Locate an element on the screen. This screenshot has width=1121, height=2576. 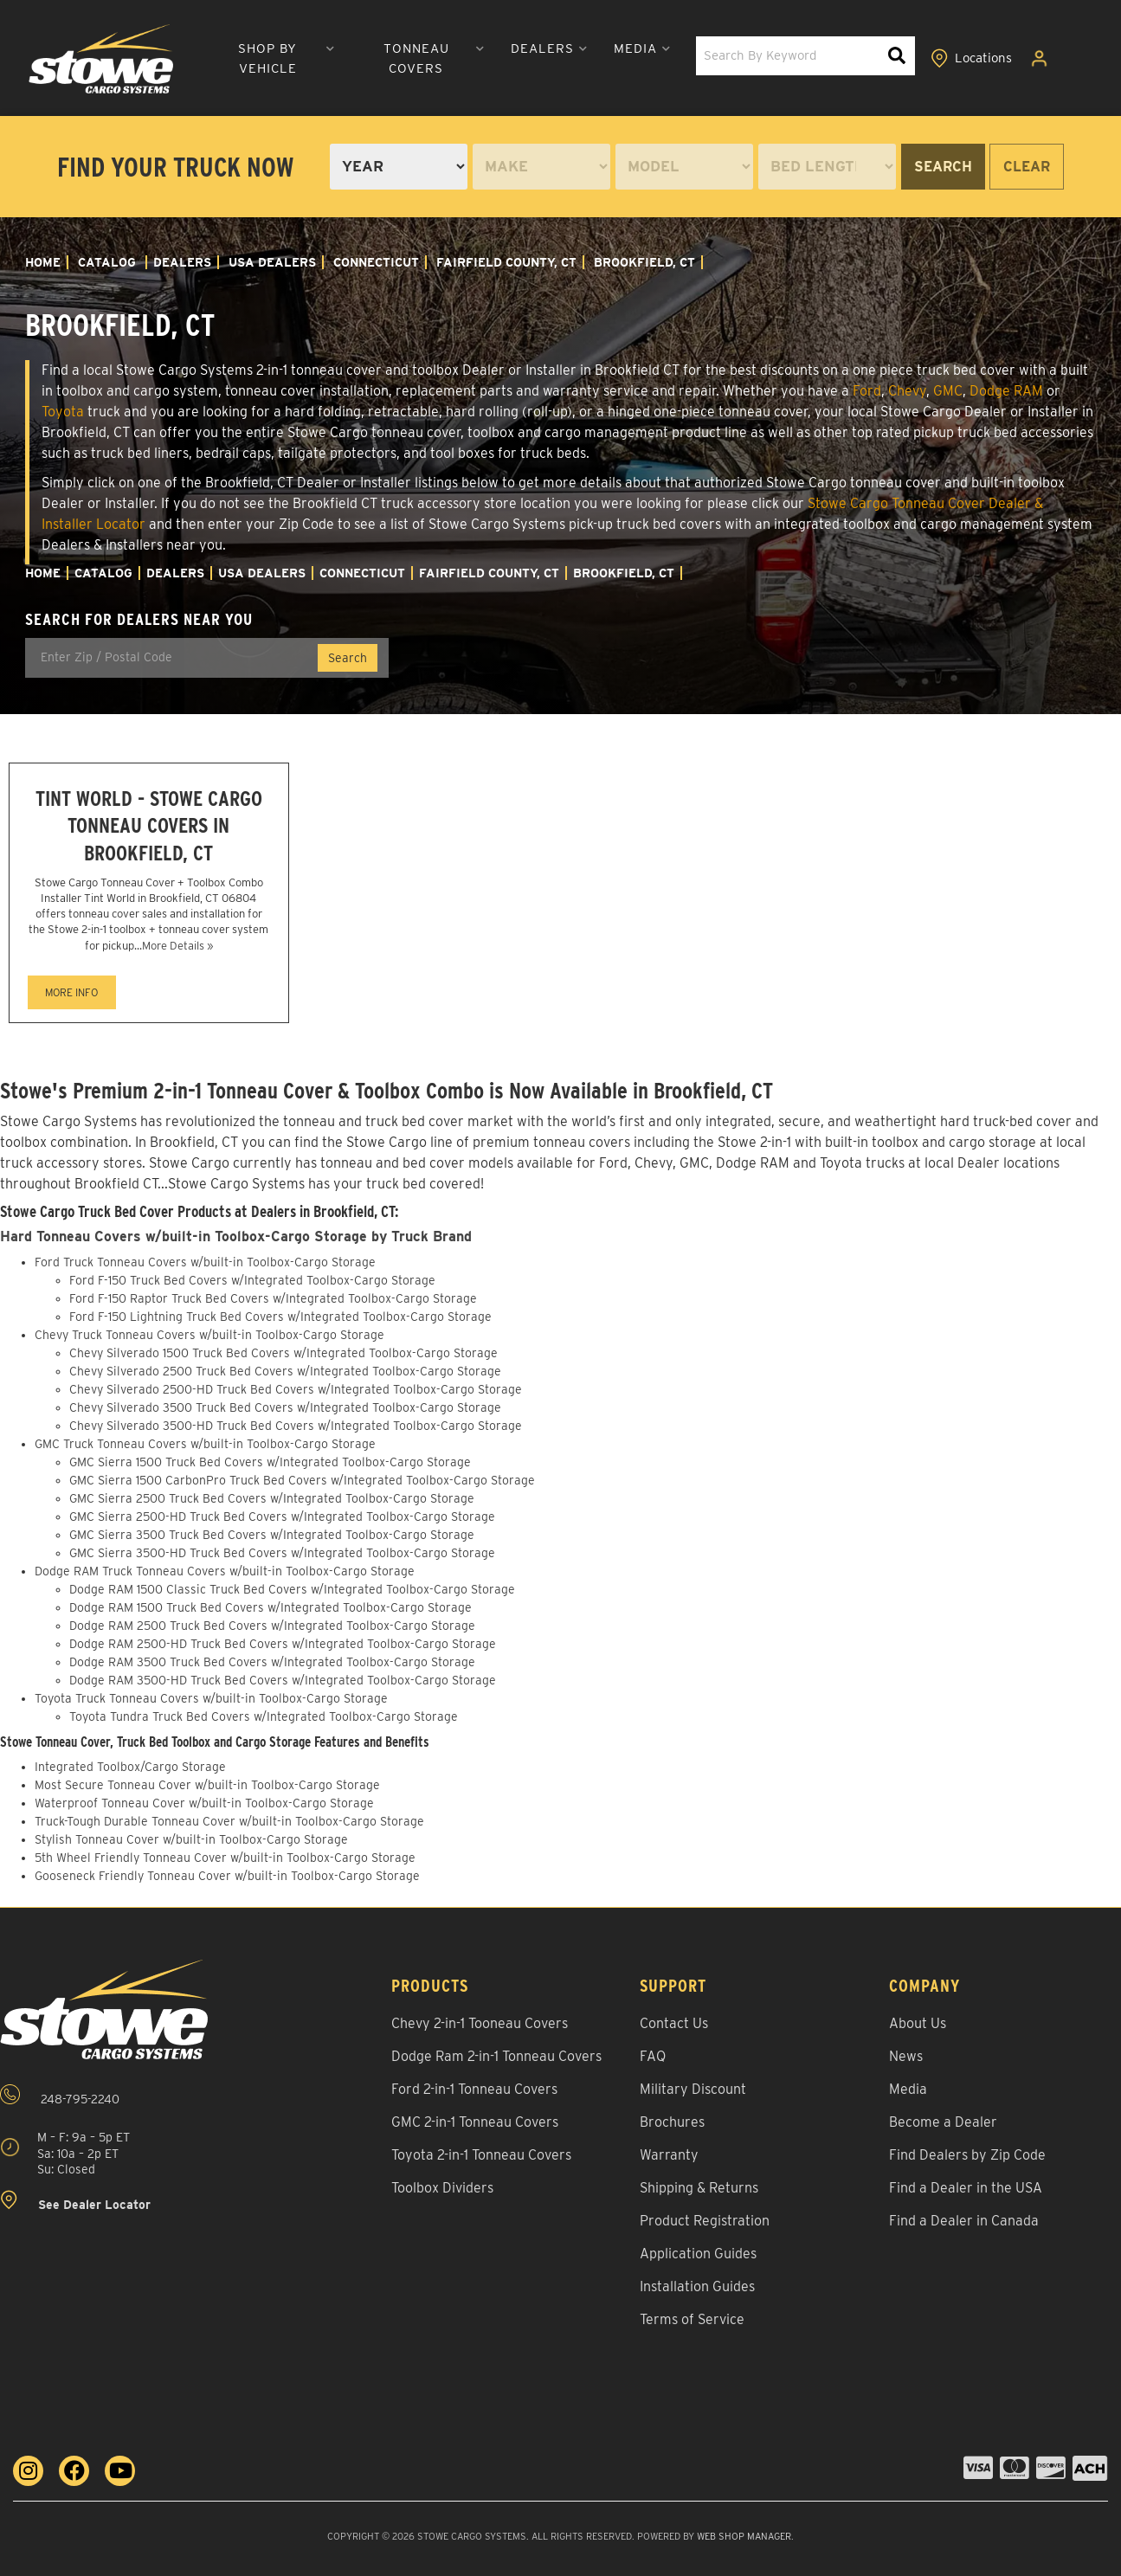
More Details » is located at coordinates (177, 945).